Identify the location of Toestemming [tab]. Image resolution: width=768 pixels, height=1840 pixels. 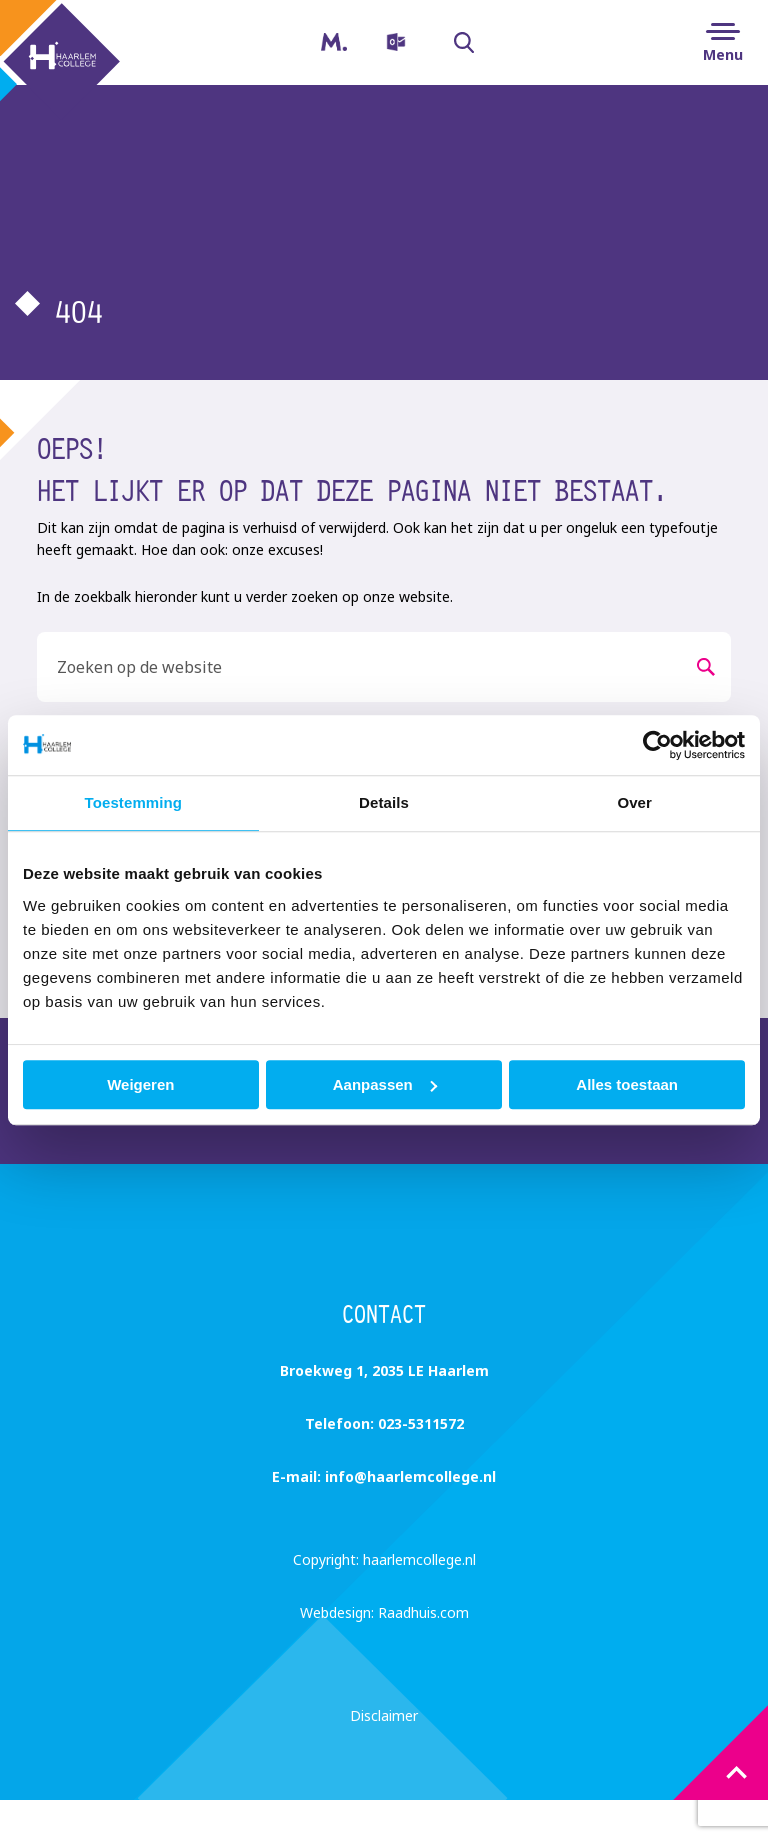
(134, 802).